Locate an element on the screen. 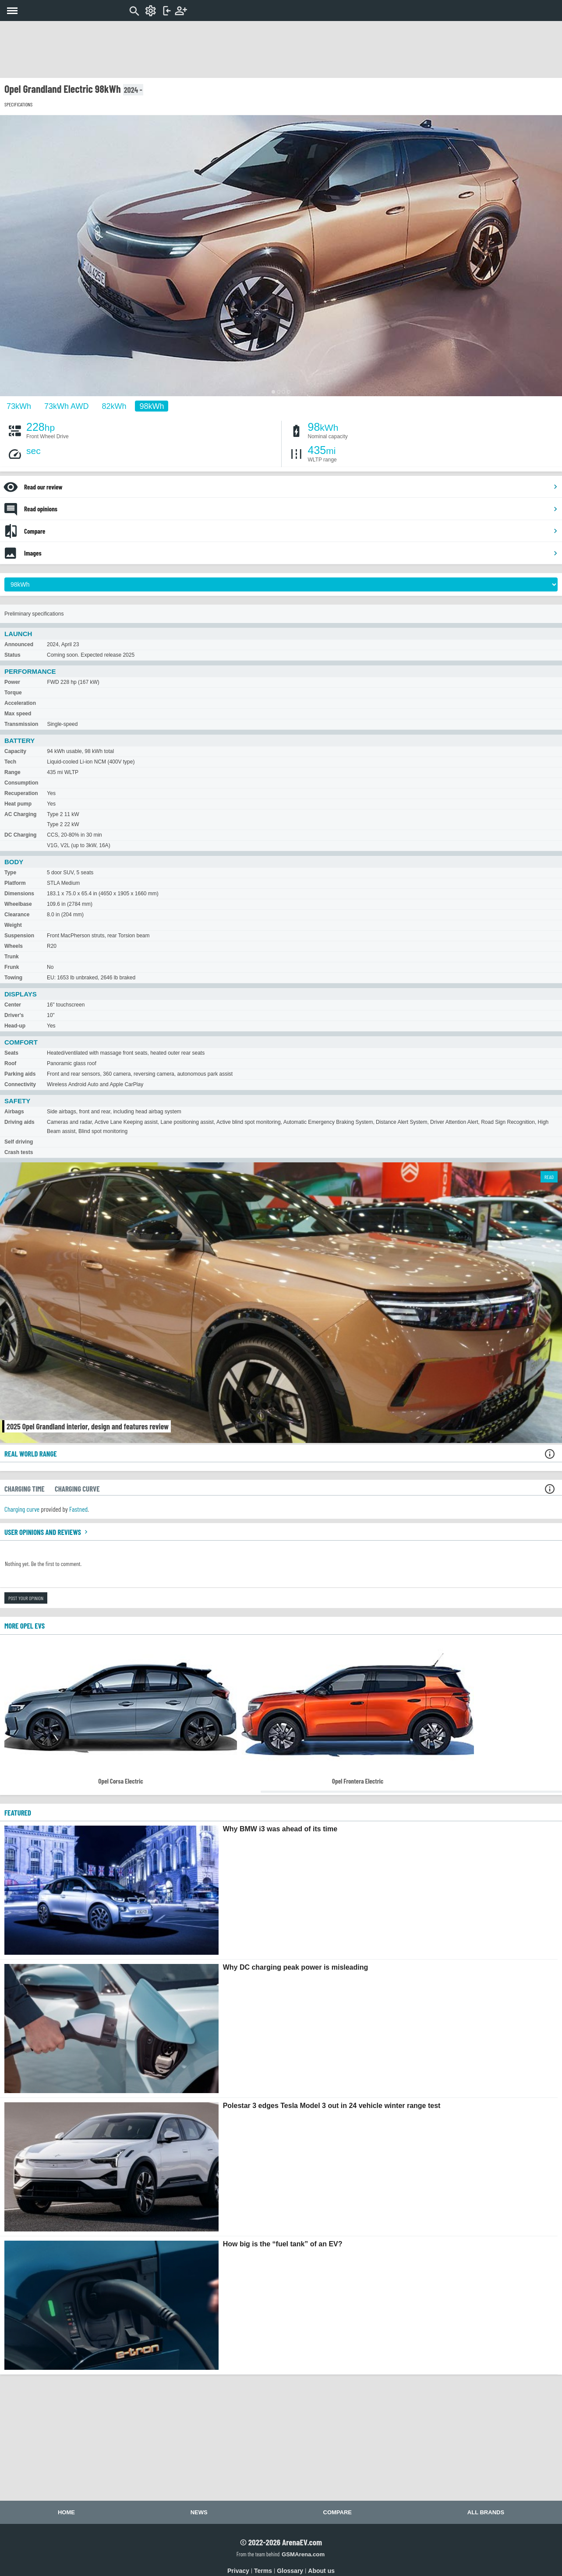  73kWh AWD is located at coordinates (66, 406).